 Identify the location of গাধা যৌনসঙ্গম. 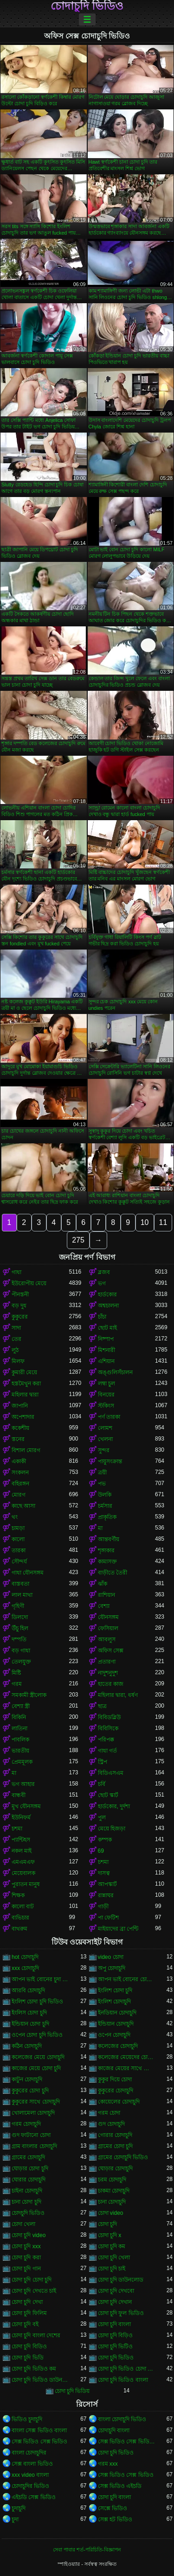
(28, 1572).